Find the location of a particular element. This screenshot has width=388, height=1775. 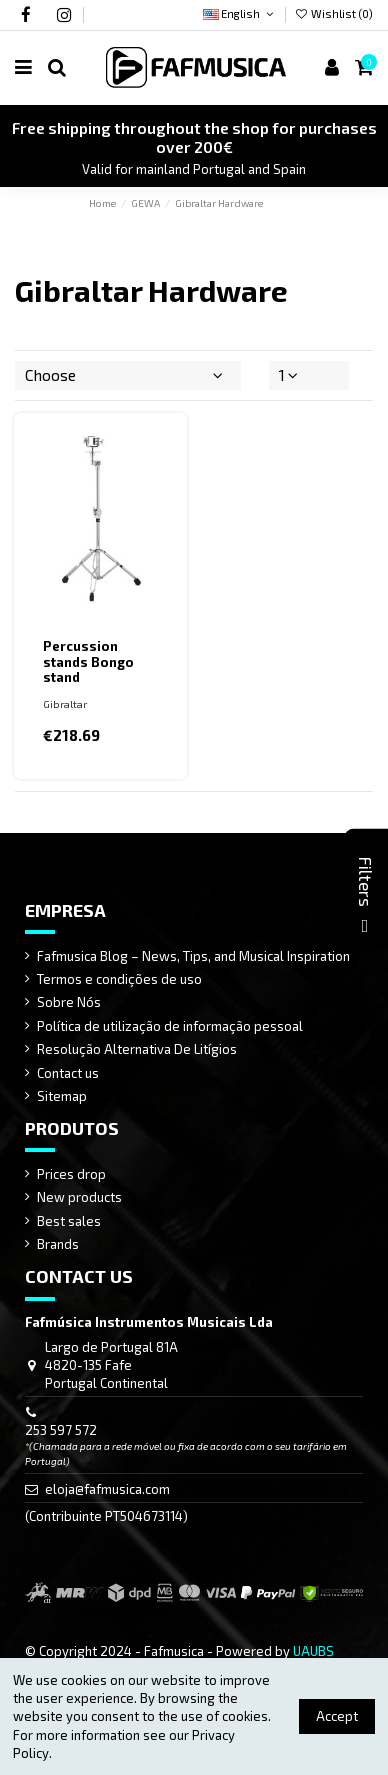

Prices drop is located at coordinates (71, 1174).